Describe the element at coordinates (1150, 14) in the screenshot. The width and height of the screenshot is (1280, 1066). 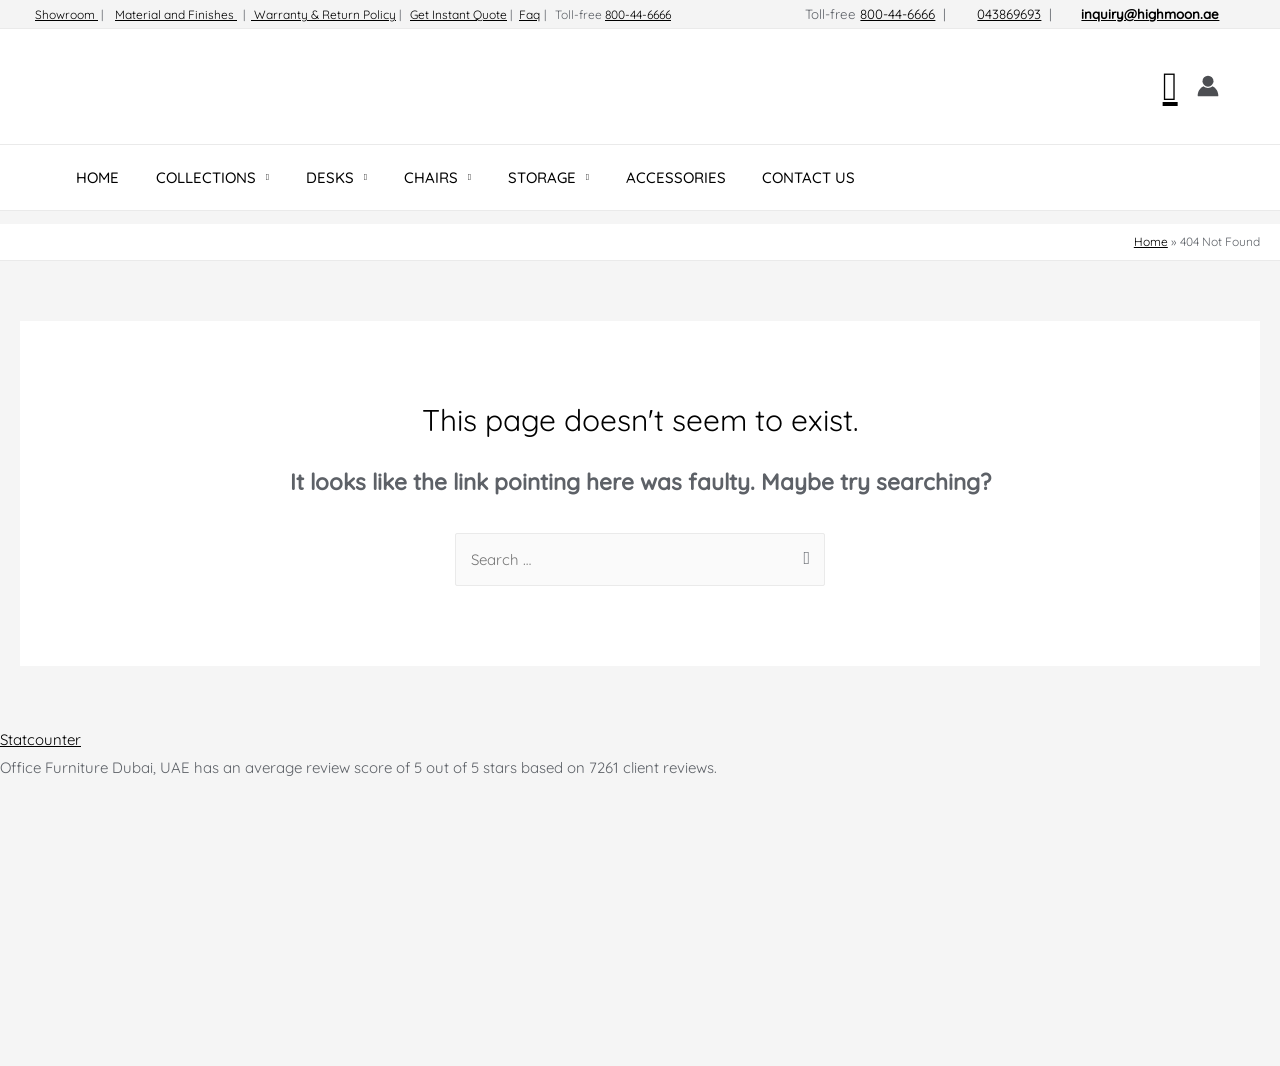
I see `inquiry@highmoon.ae` at that location.